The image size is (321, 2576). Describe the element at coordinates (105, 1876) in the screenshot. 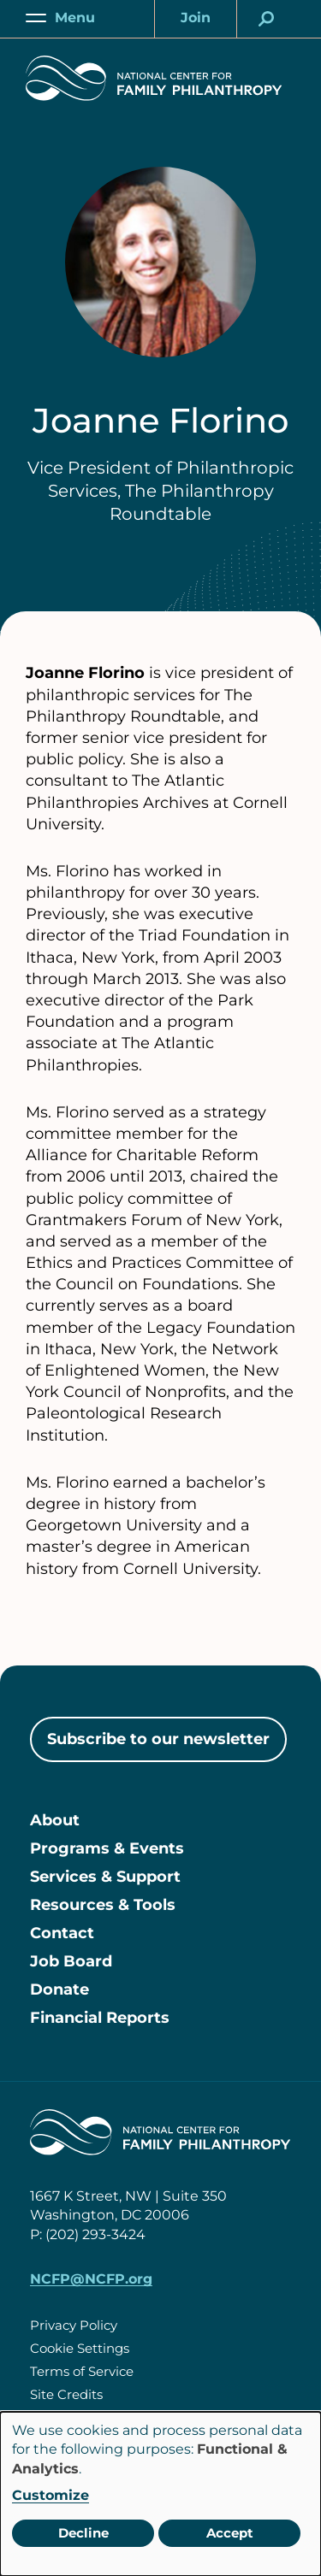

I see `Services & Support` at that location.